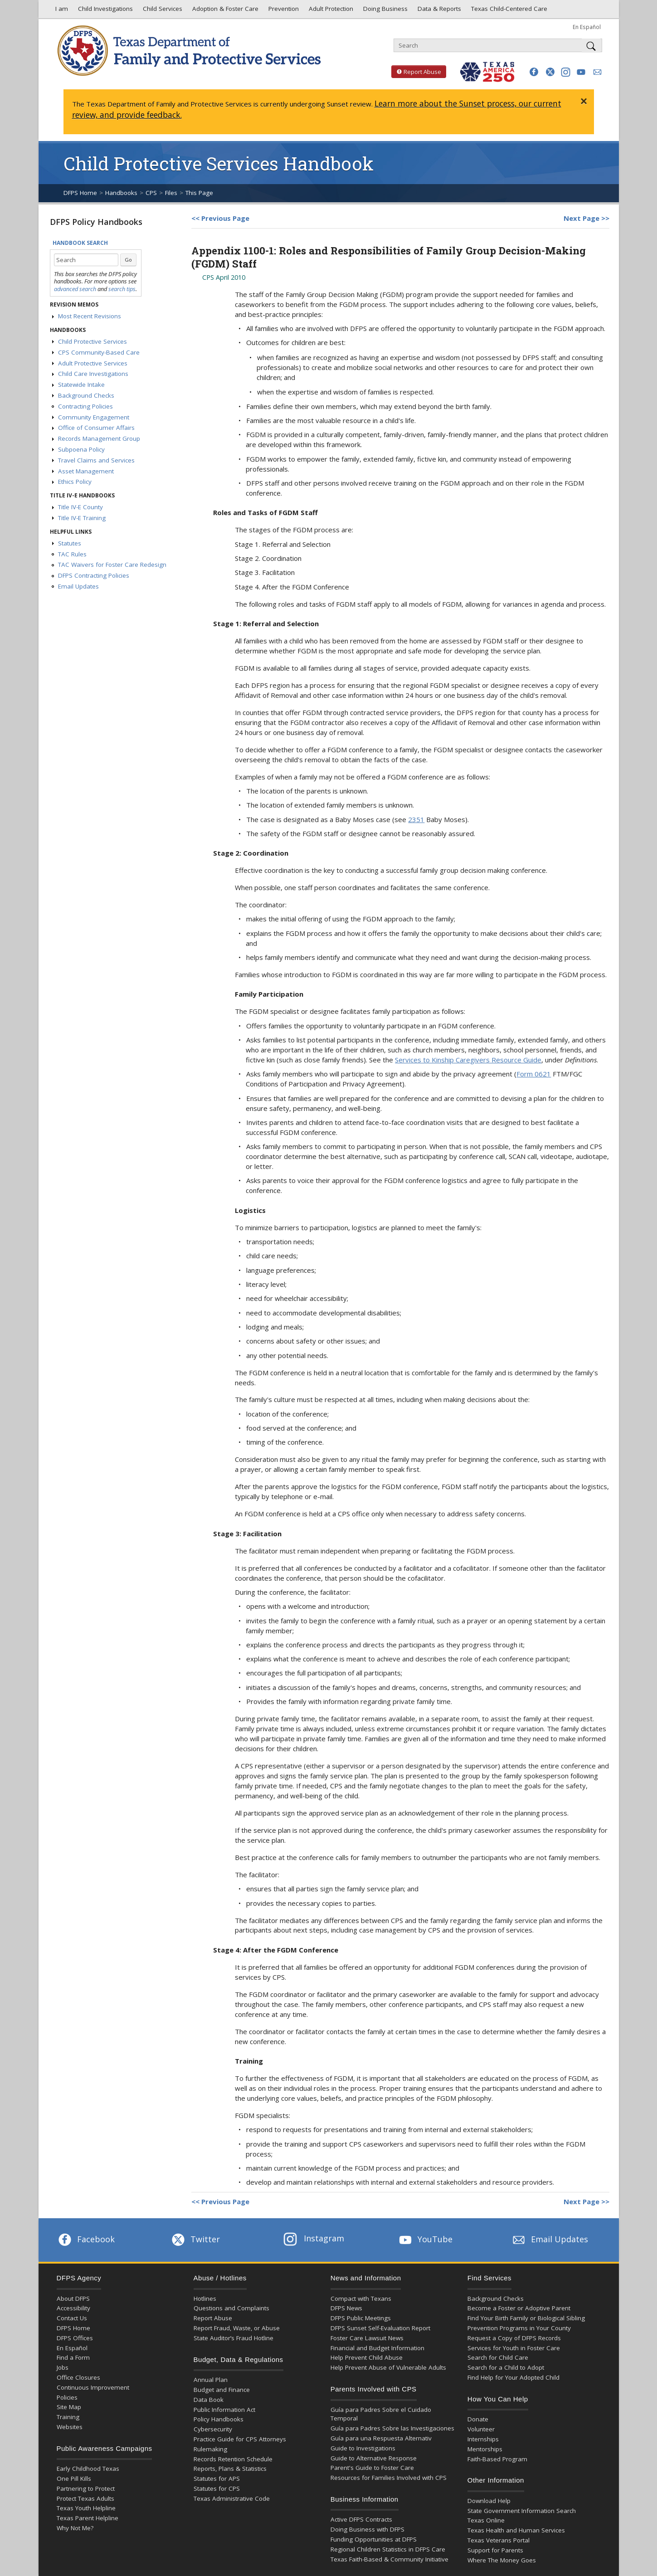 The height and width of the screenshot is (2576, 657). I want to click on One Pill Kills, so click(74, 2478).